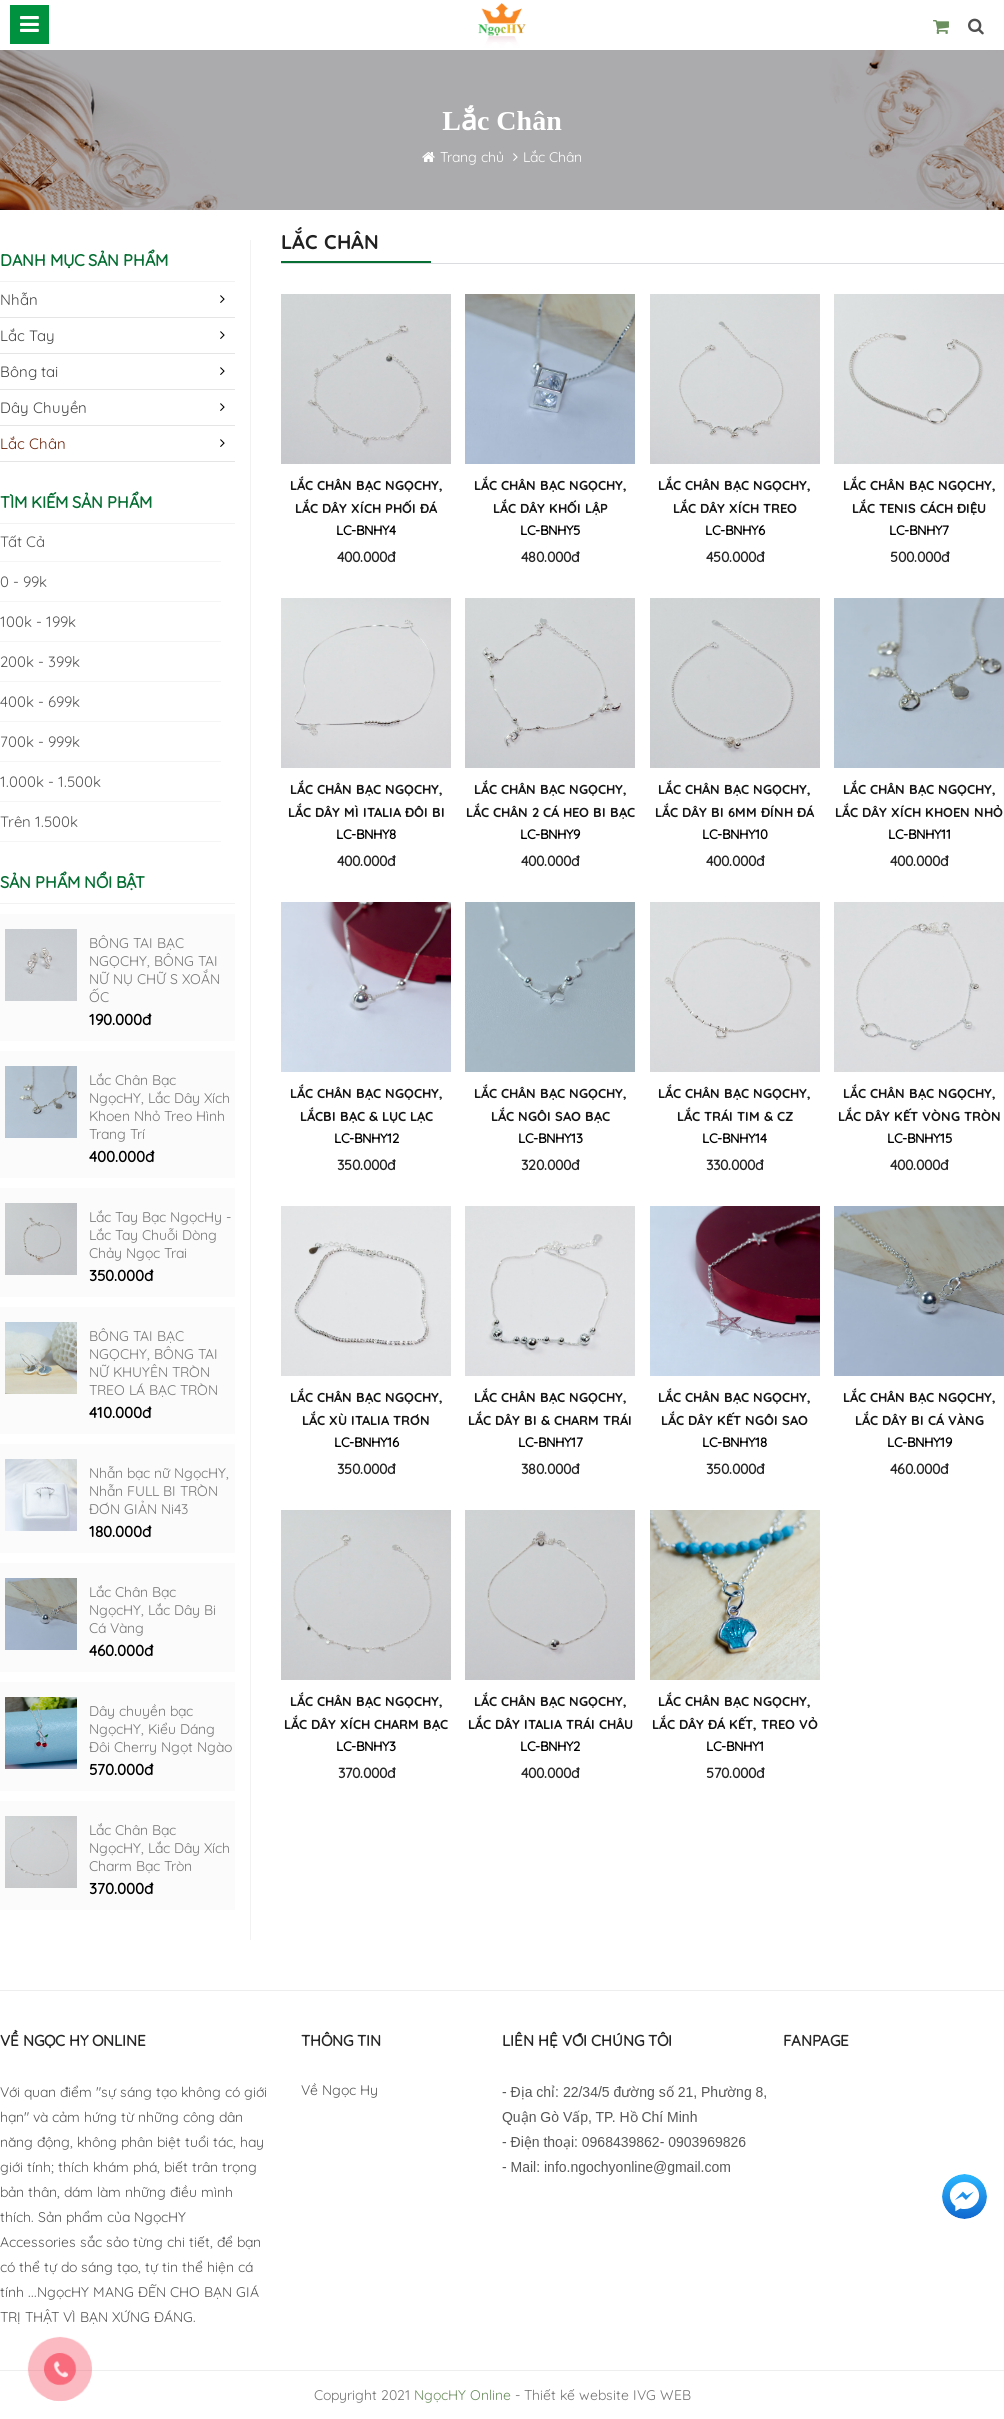 The height and width of the screenshot is (2419, 1004). What do you see at coordinates (550, 1469) in the screenshot?
I see `380.000đ` at bounding box center [550, 1469].